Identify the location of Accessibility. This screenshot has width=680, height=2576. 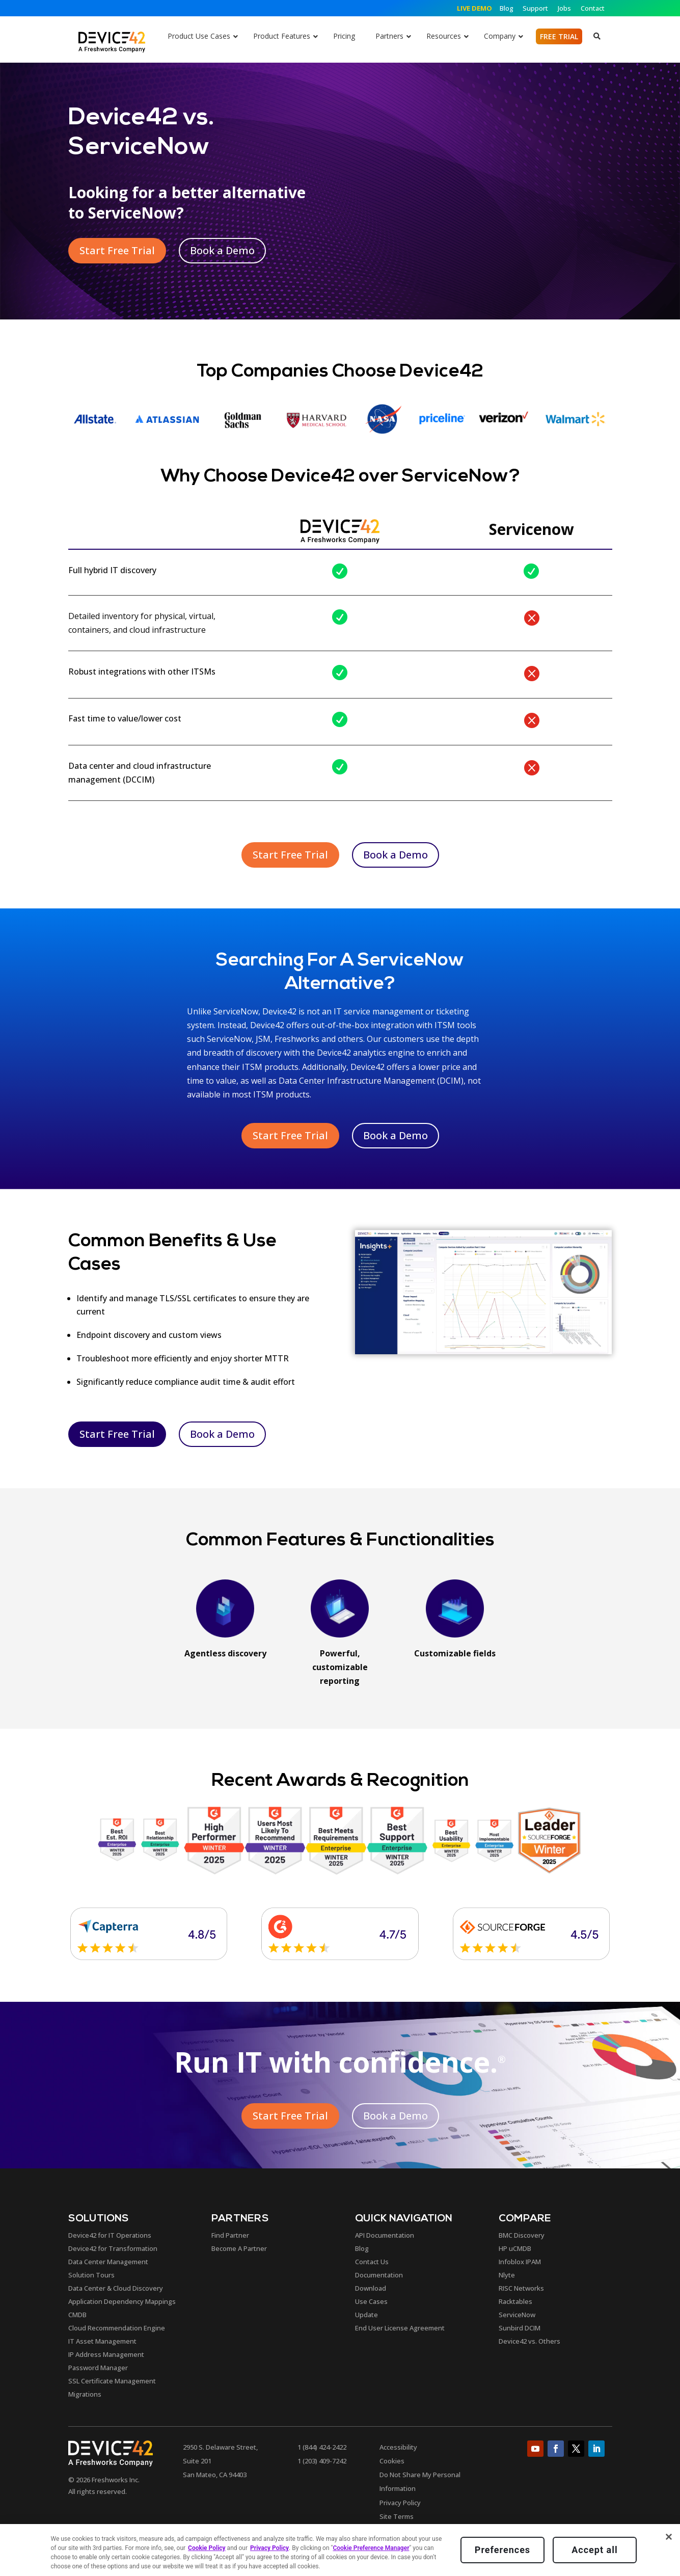
(398, 2447).